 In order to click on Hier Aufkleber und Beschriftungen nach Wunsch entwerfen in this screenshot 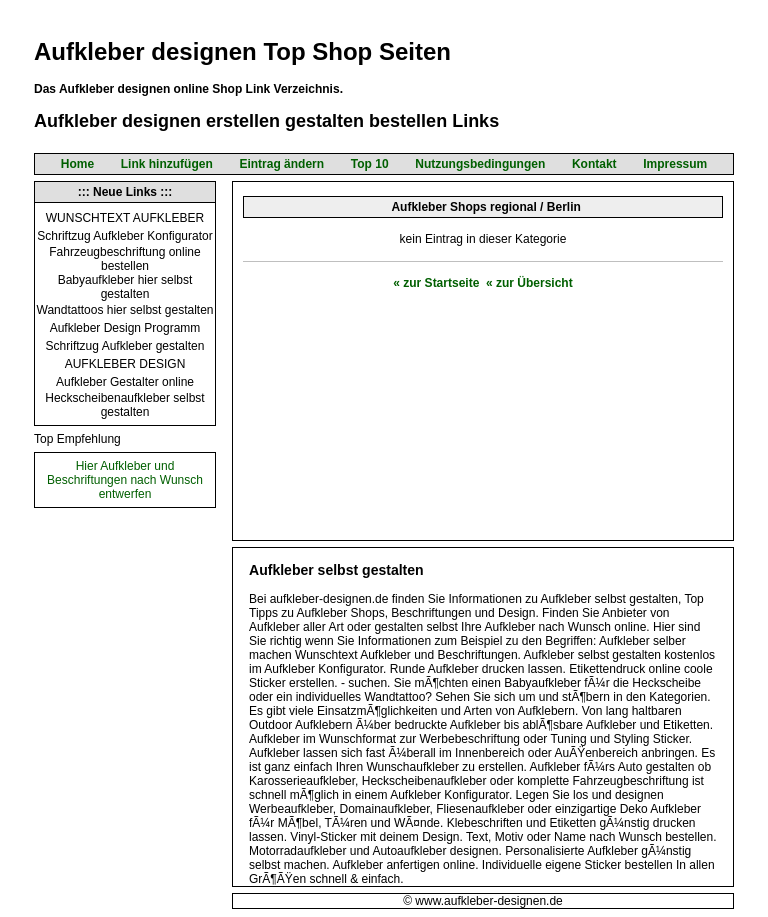, I will do `click(125, 480)`.